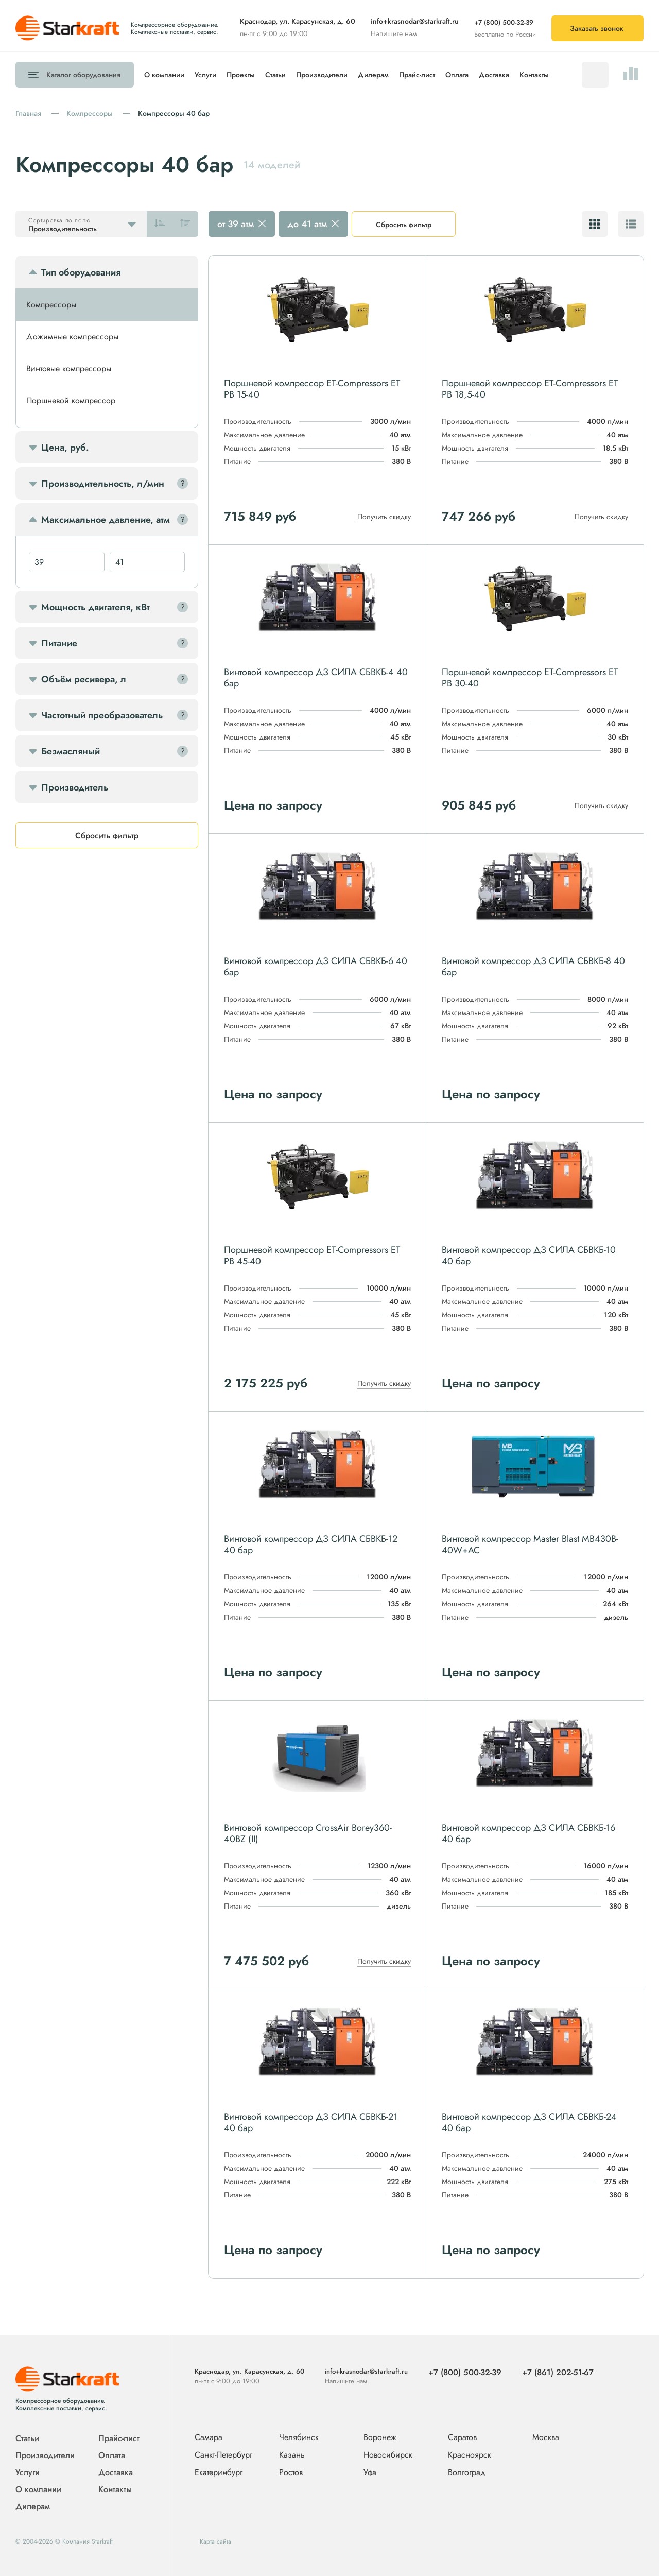  I want to click on Дилерам, so click(373, 75).